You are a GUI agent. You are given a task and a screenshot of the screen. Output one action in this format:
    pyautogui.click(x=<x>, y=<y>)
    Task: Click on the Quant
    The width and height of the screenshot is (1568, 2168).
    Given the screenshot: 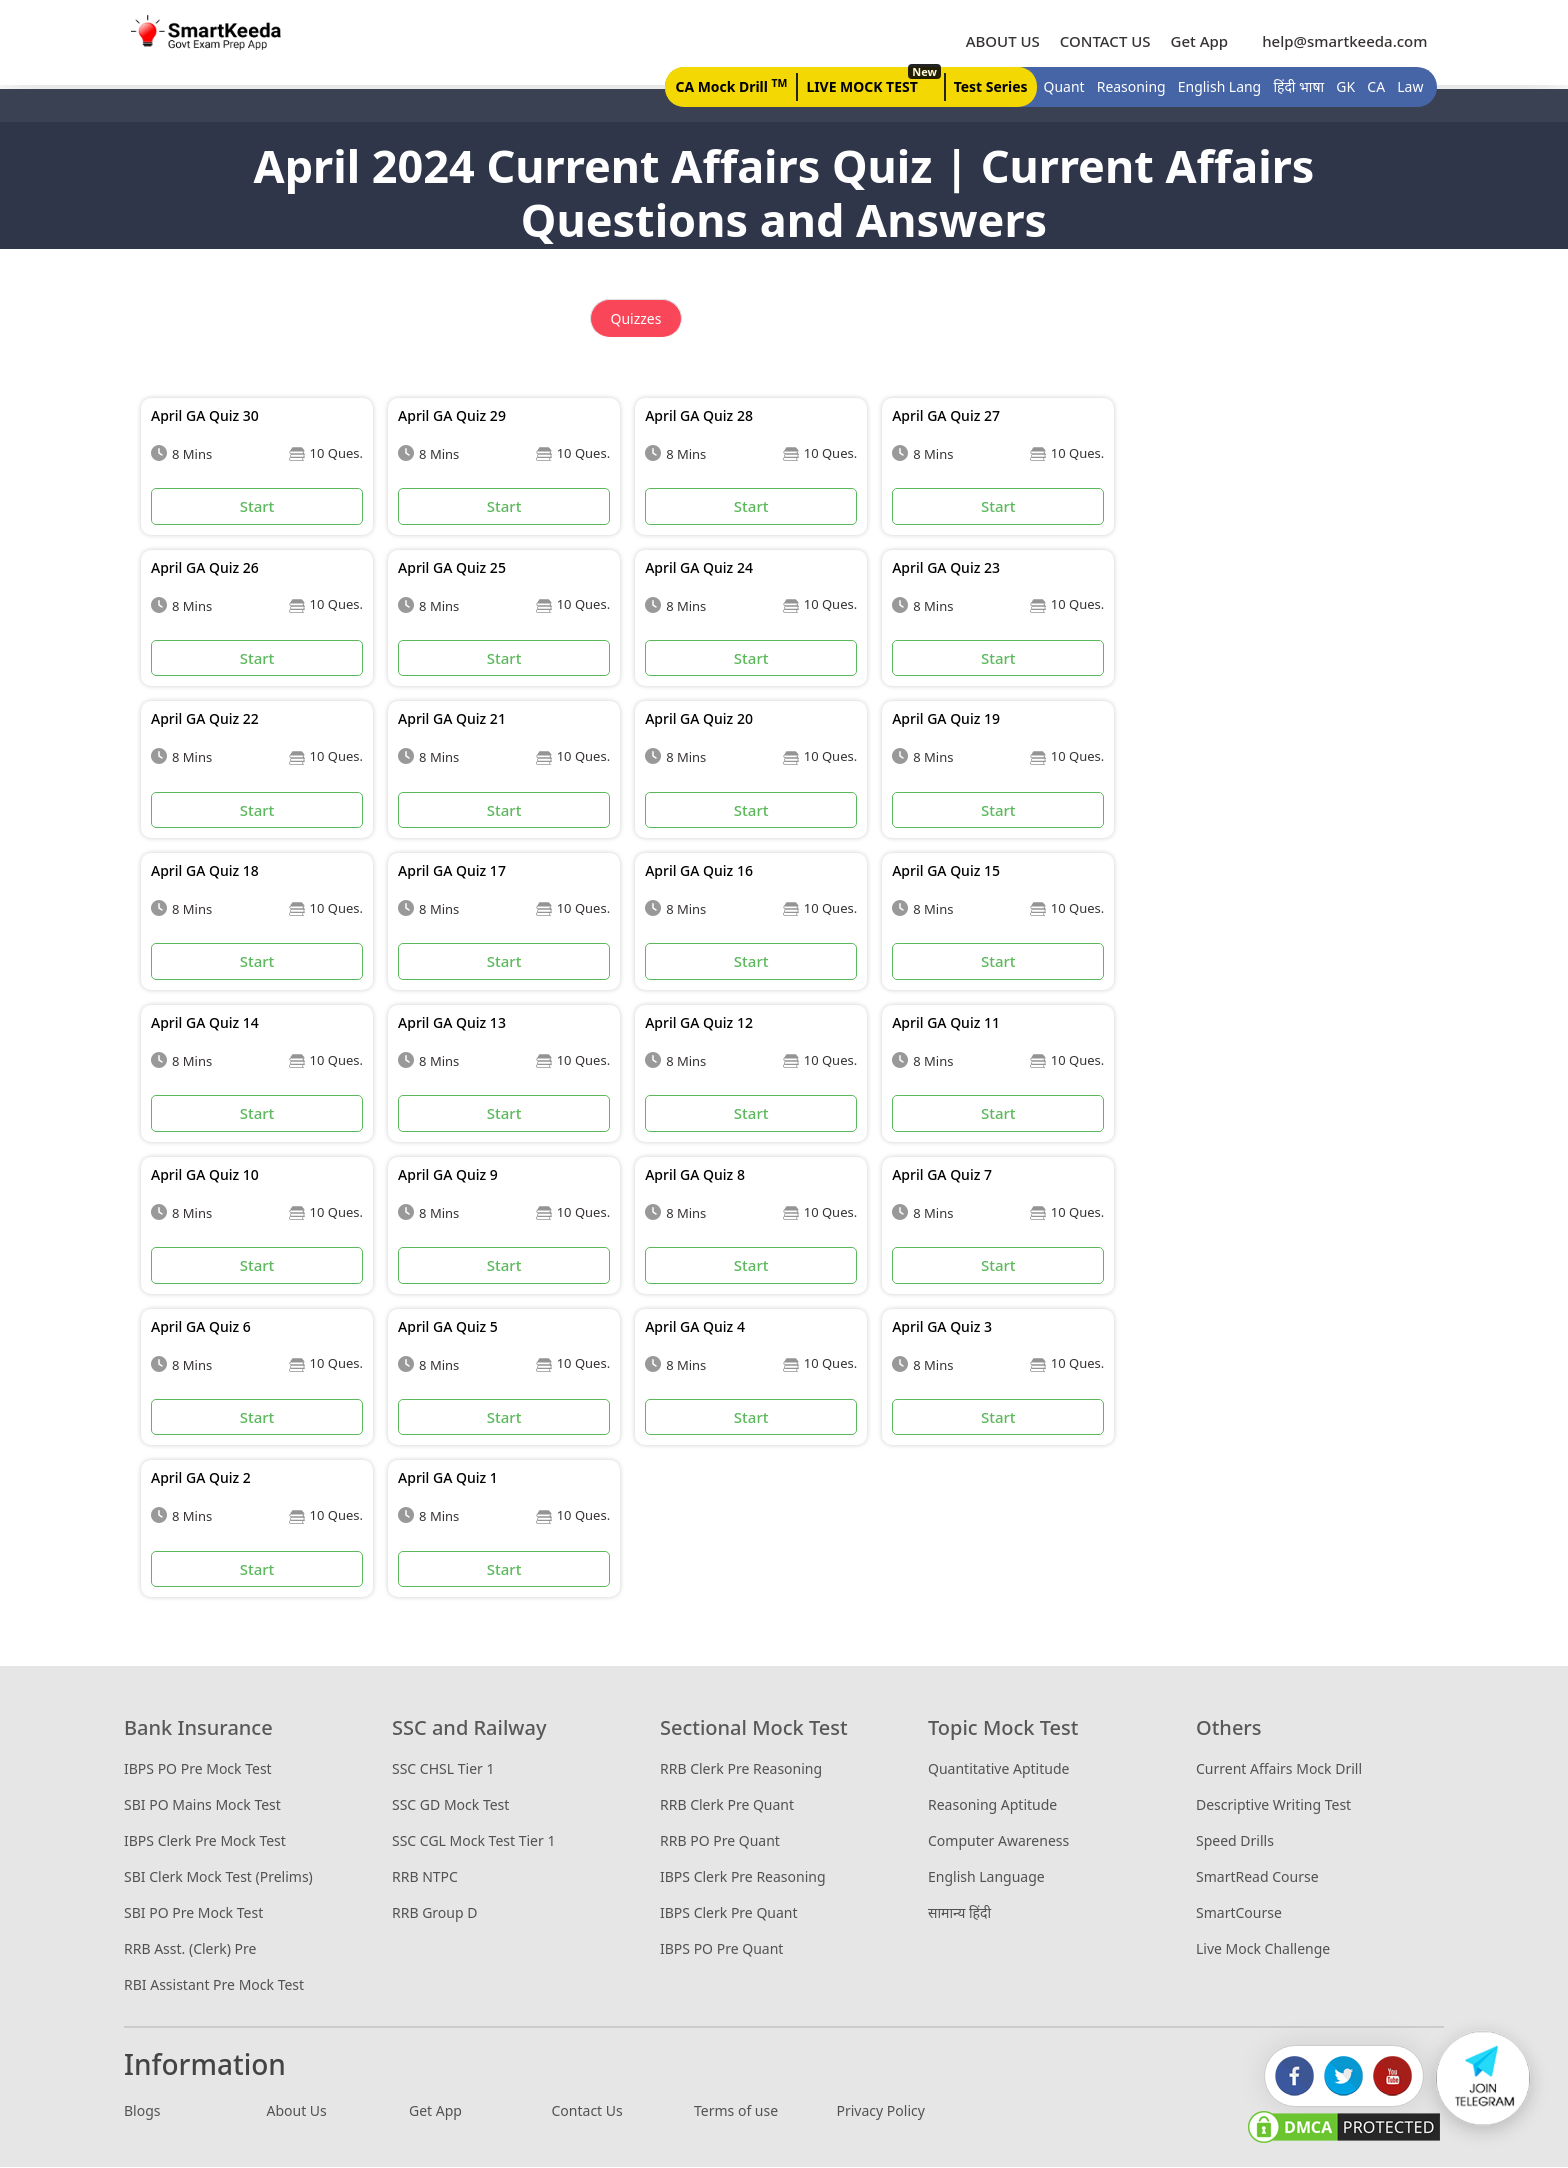 What is the action you would take?
    pyautogui.click(x=1058, y=87)
    